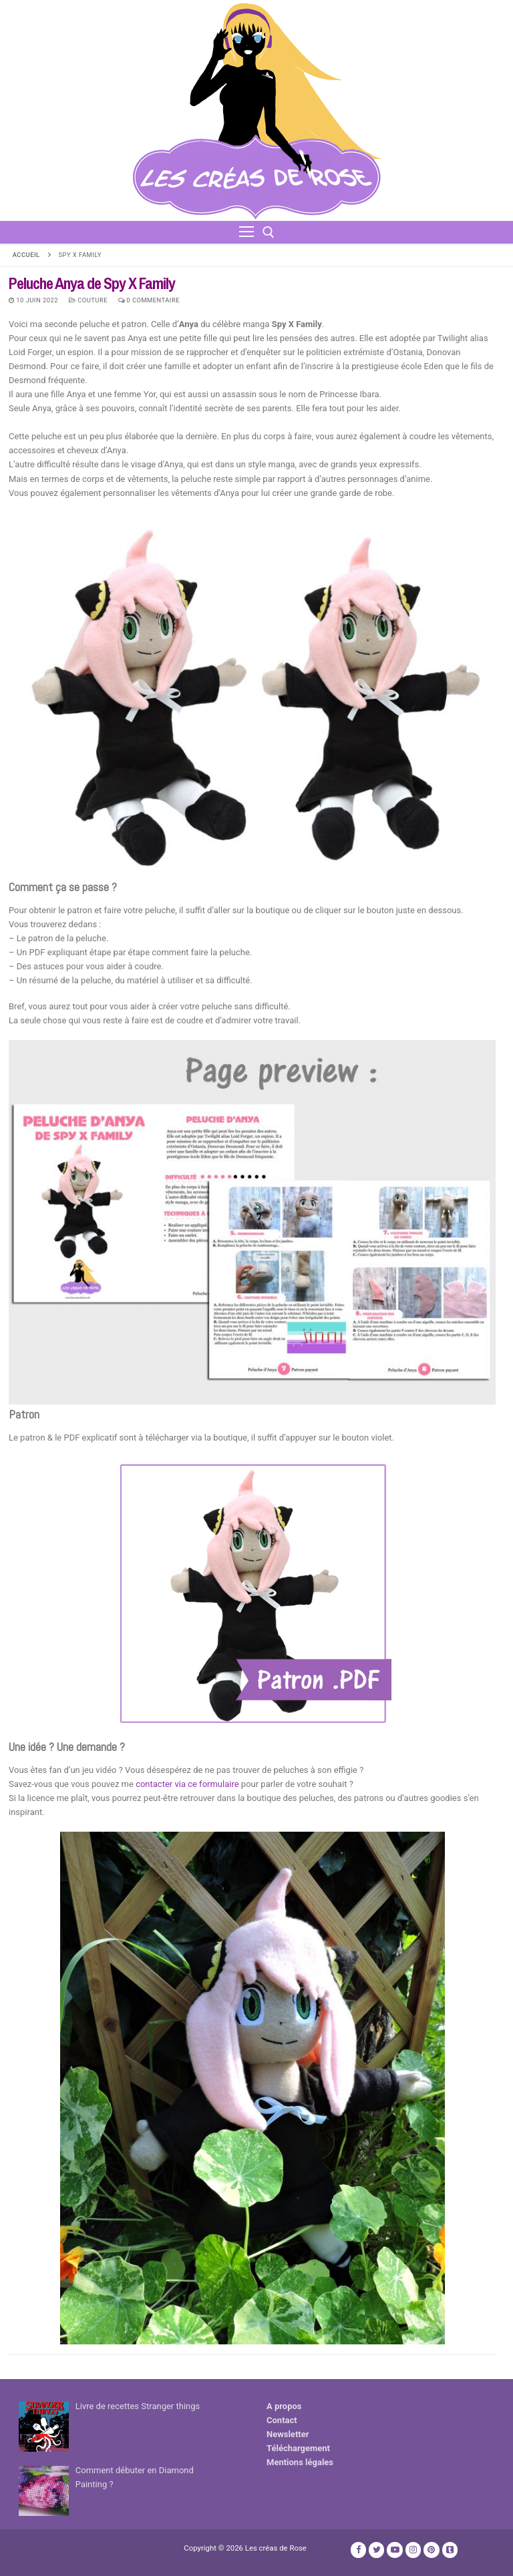 This screenshot has height=2576, width=513. Describe the element at coordinates (188, 1784) in the screenshot. I see `contacter via ce formulaire` at that location.